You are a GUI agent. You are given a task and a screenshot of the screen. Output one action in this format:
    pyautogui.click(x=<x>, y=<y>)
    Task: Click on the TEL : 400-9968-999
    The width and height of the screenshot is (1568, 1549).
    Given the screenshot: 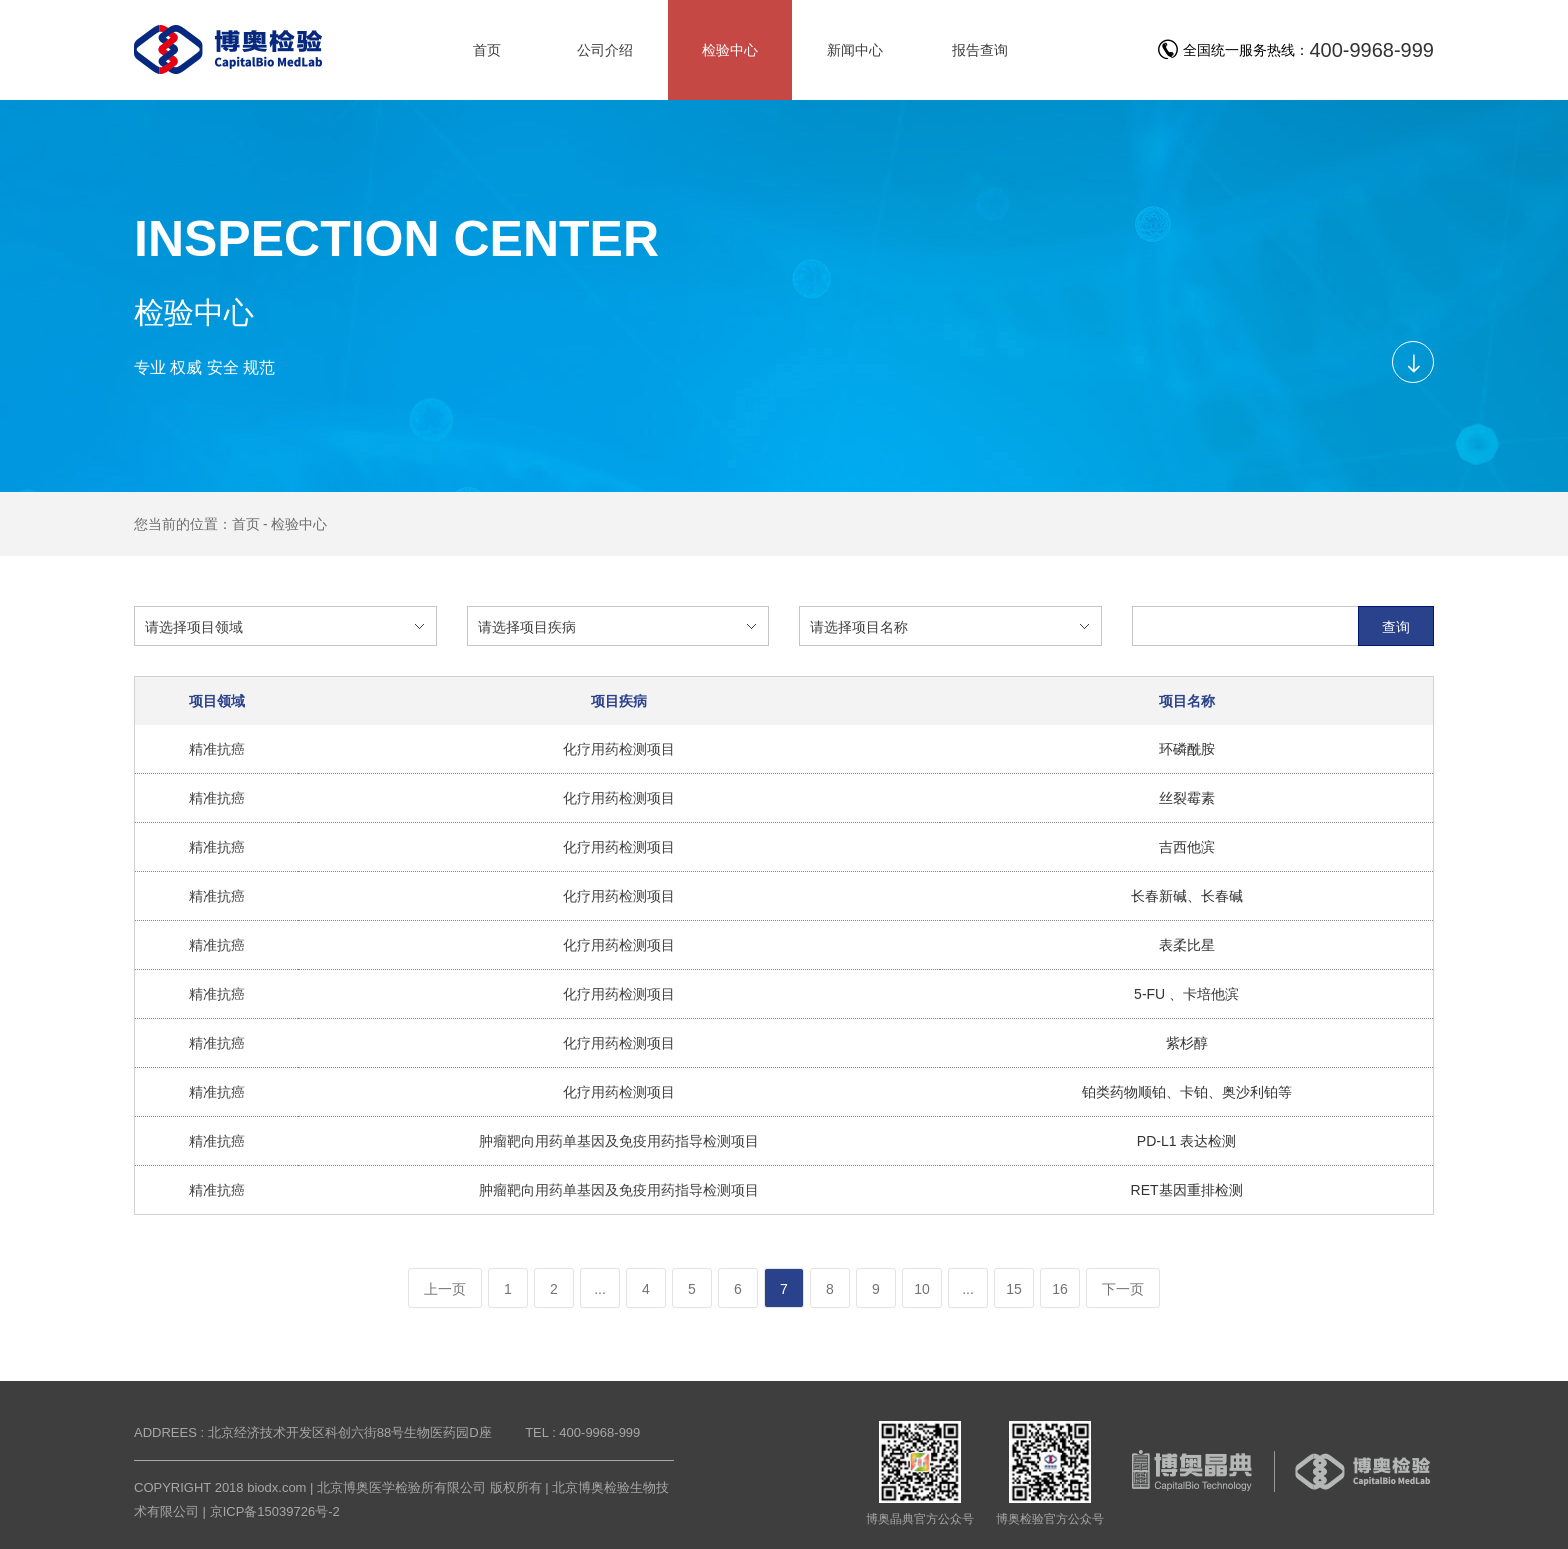 What is the action you would take?
    pyautogui.click(x=582, y=1432)
    